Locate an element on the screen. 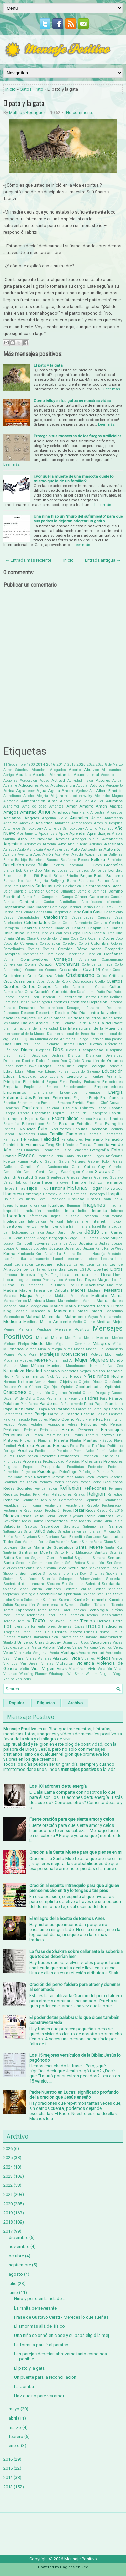 The image size is (126, 2576). Obras is located at coordinates (97, 1382).